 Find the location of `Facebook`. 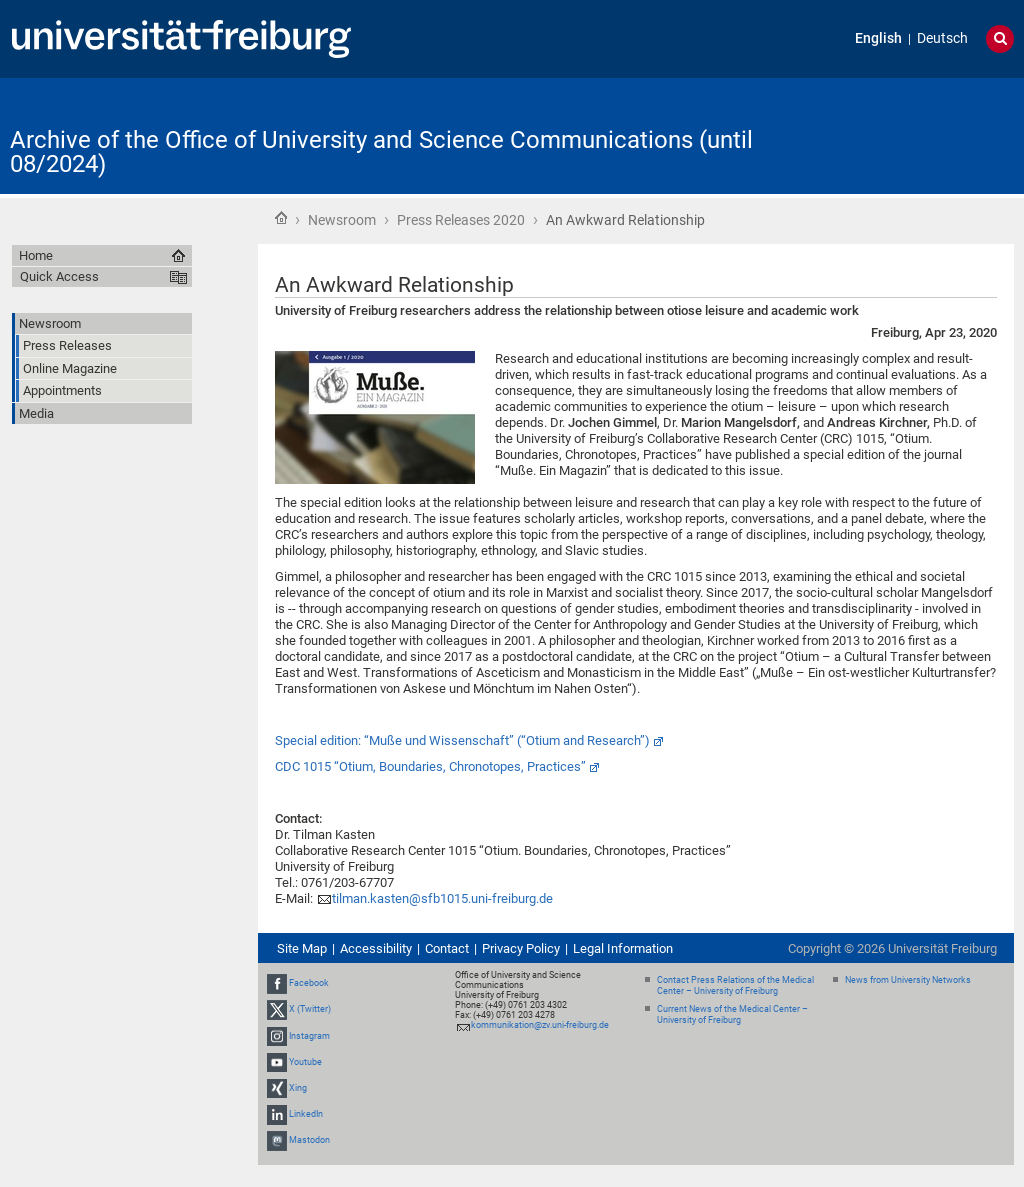

Facebook is located at coordinates (309, 983).